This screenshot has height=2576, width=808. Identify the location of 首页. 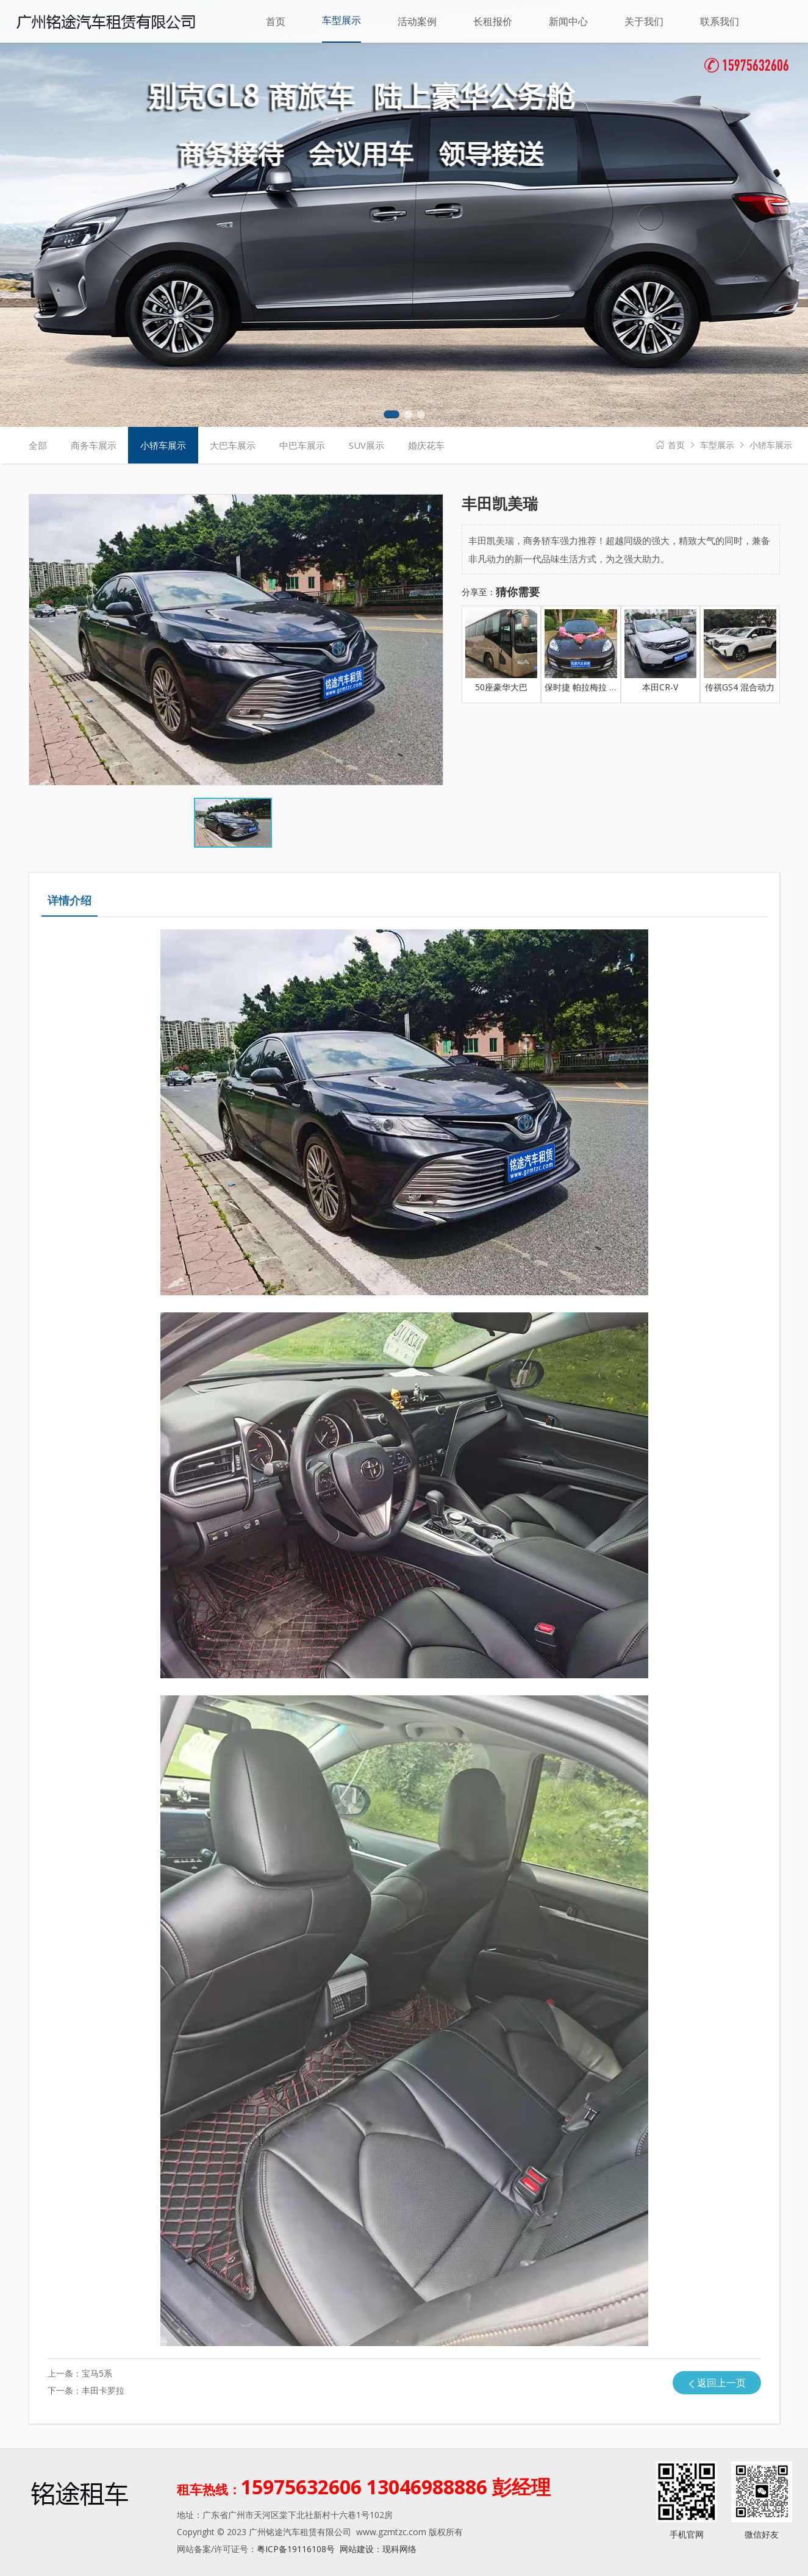
(676, 445).